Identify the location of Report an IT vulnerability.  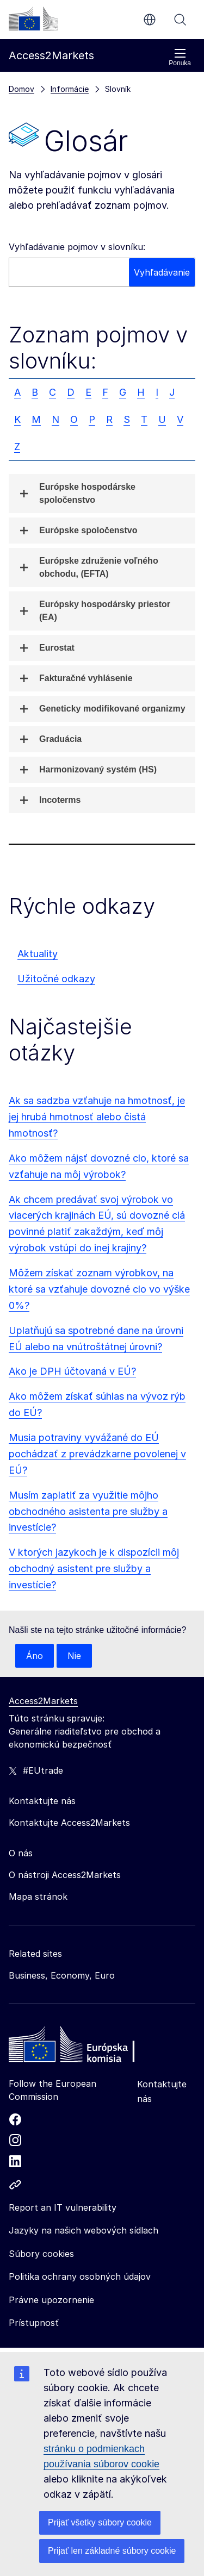
(62, 2207).